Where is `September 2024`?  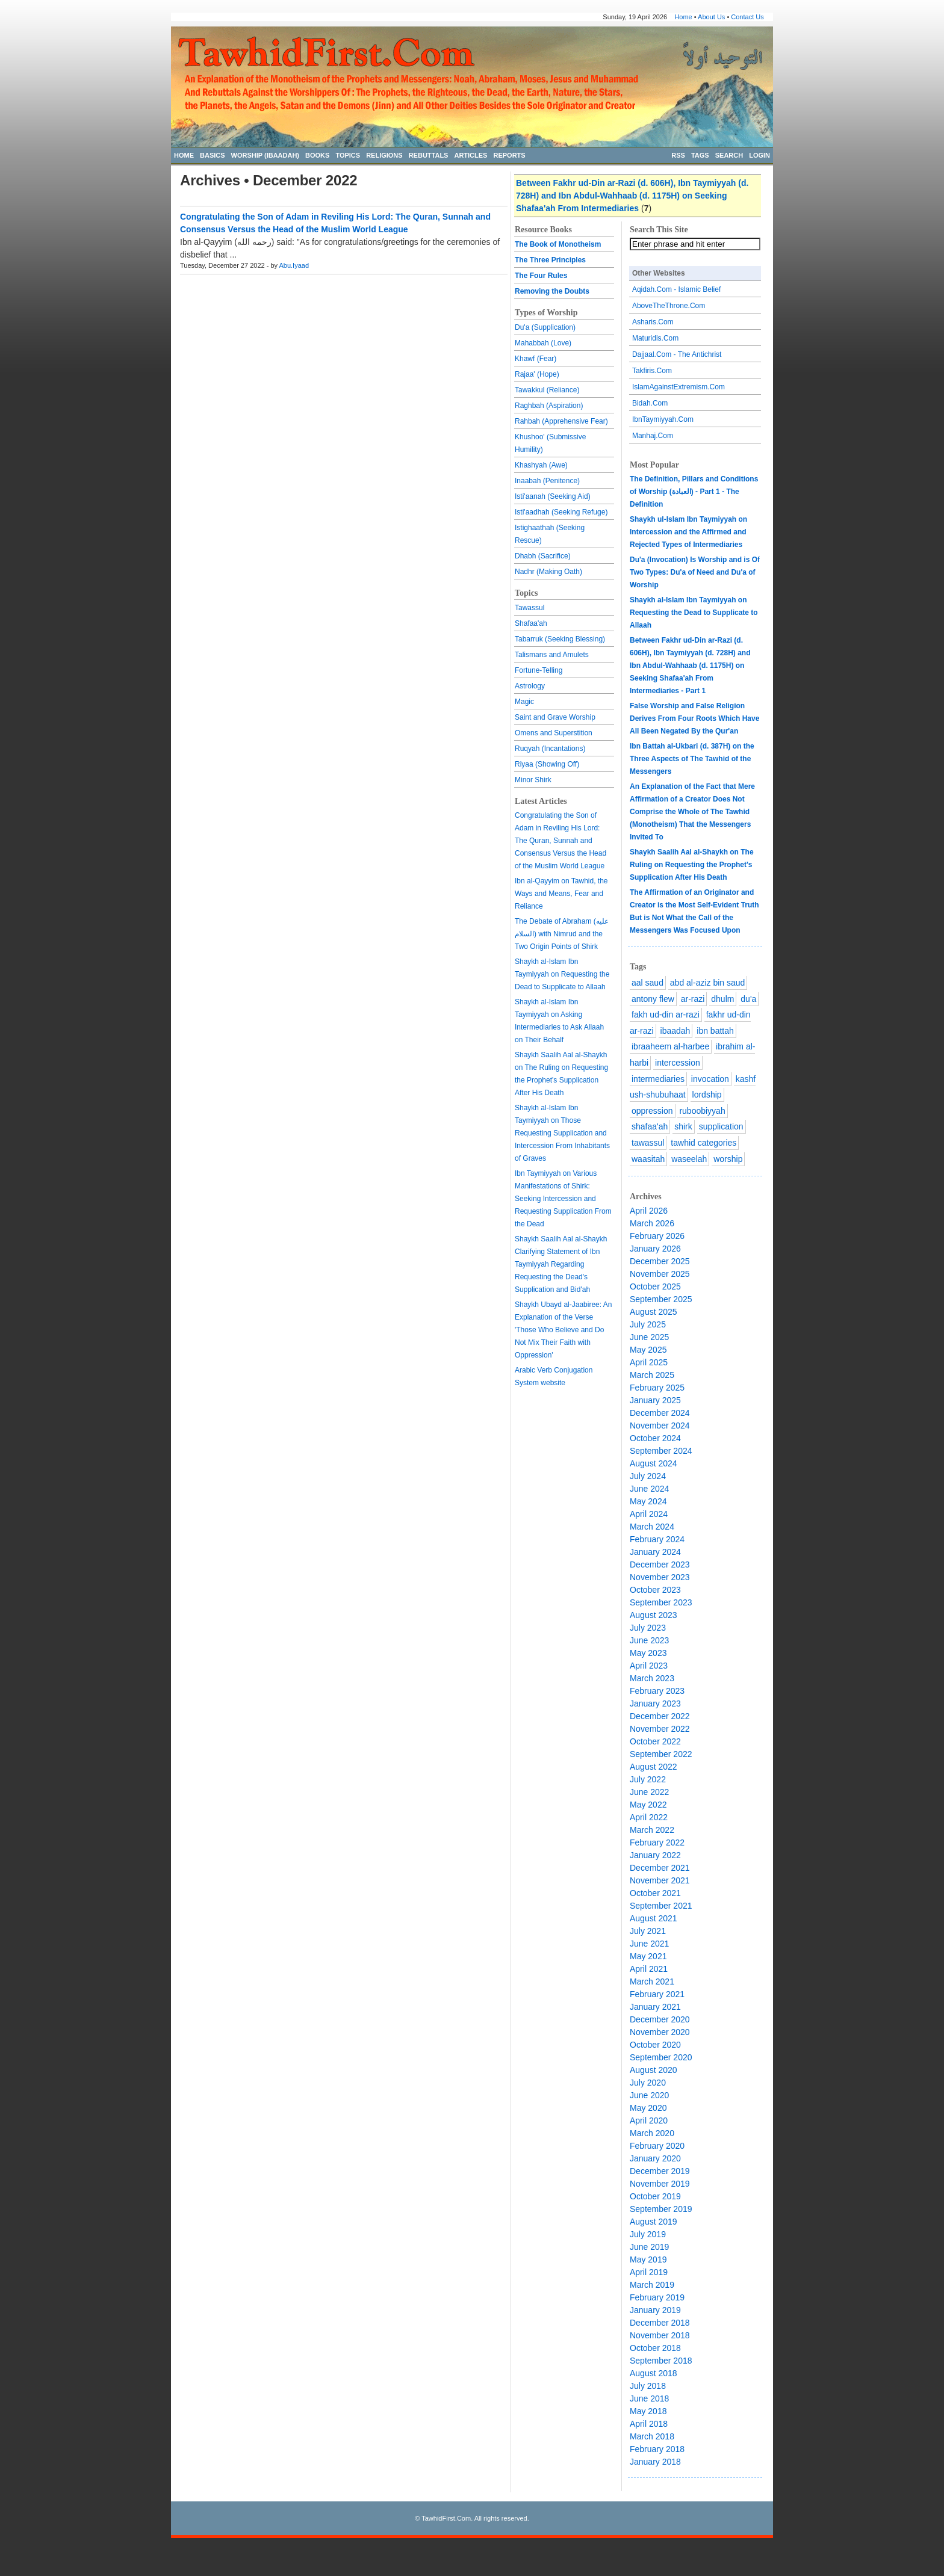 September 2024 is located at coordinates (661, 1451).